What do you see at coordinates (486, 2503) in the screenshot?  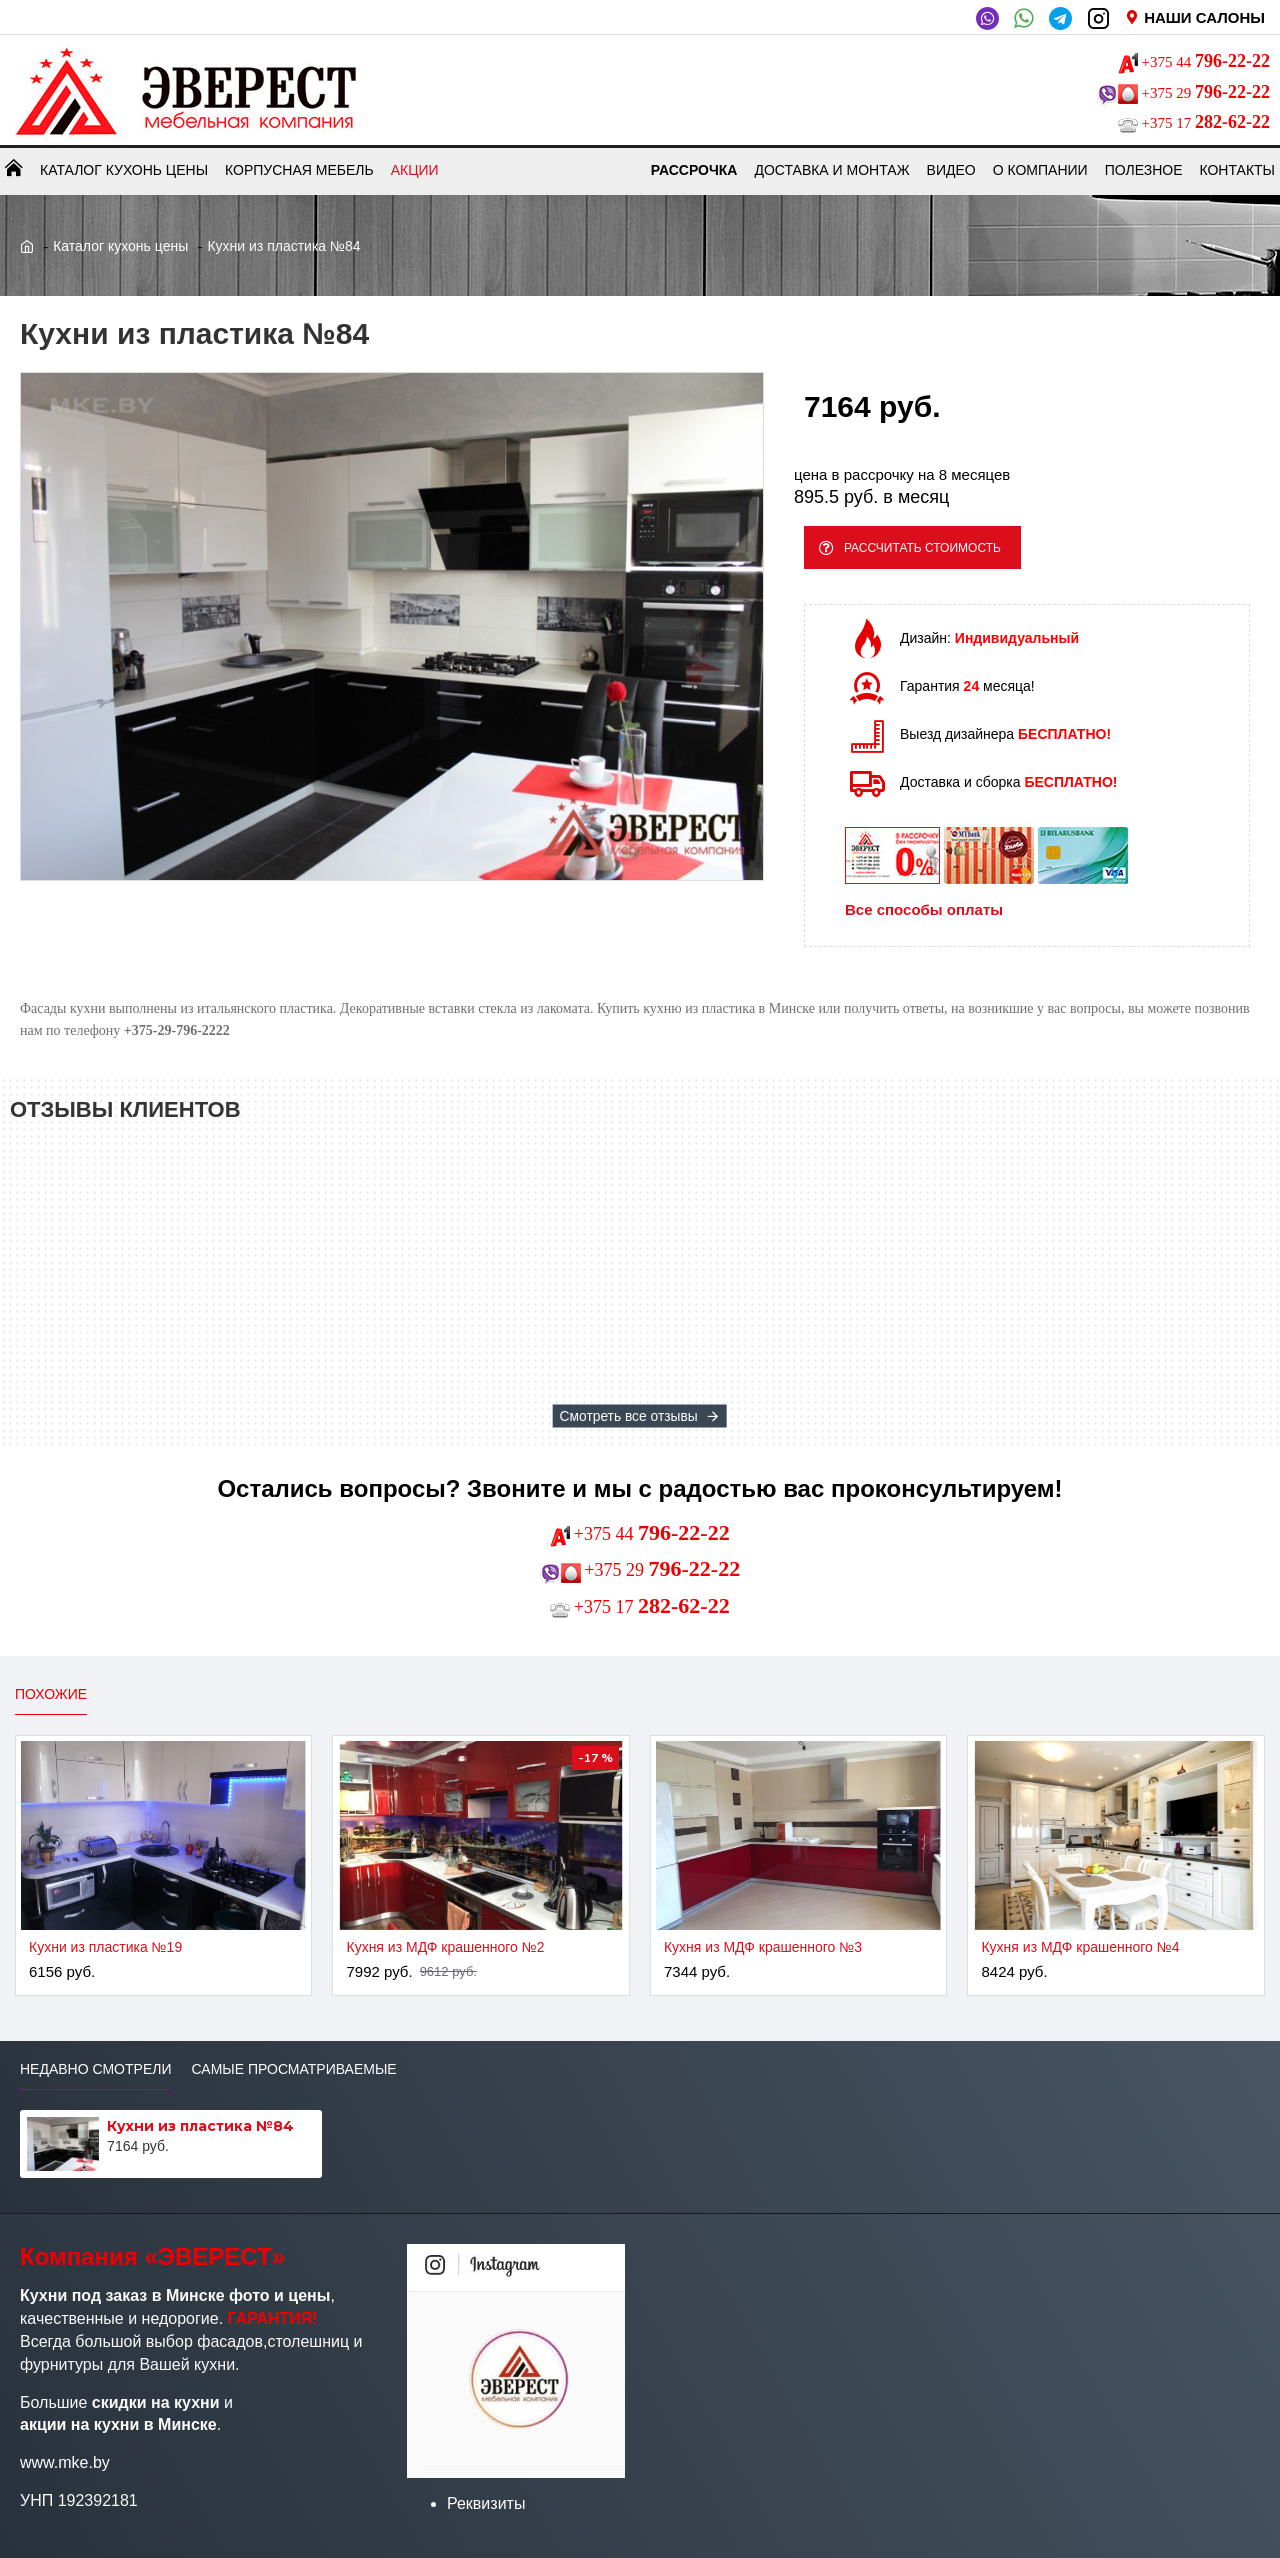 I see `Реквизиты` at bounding box center [486, 2503].